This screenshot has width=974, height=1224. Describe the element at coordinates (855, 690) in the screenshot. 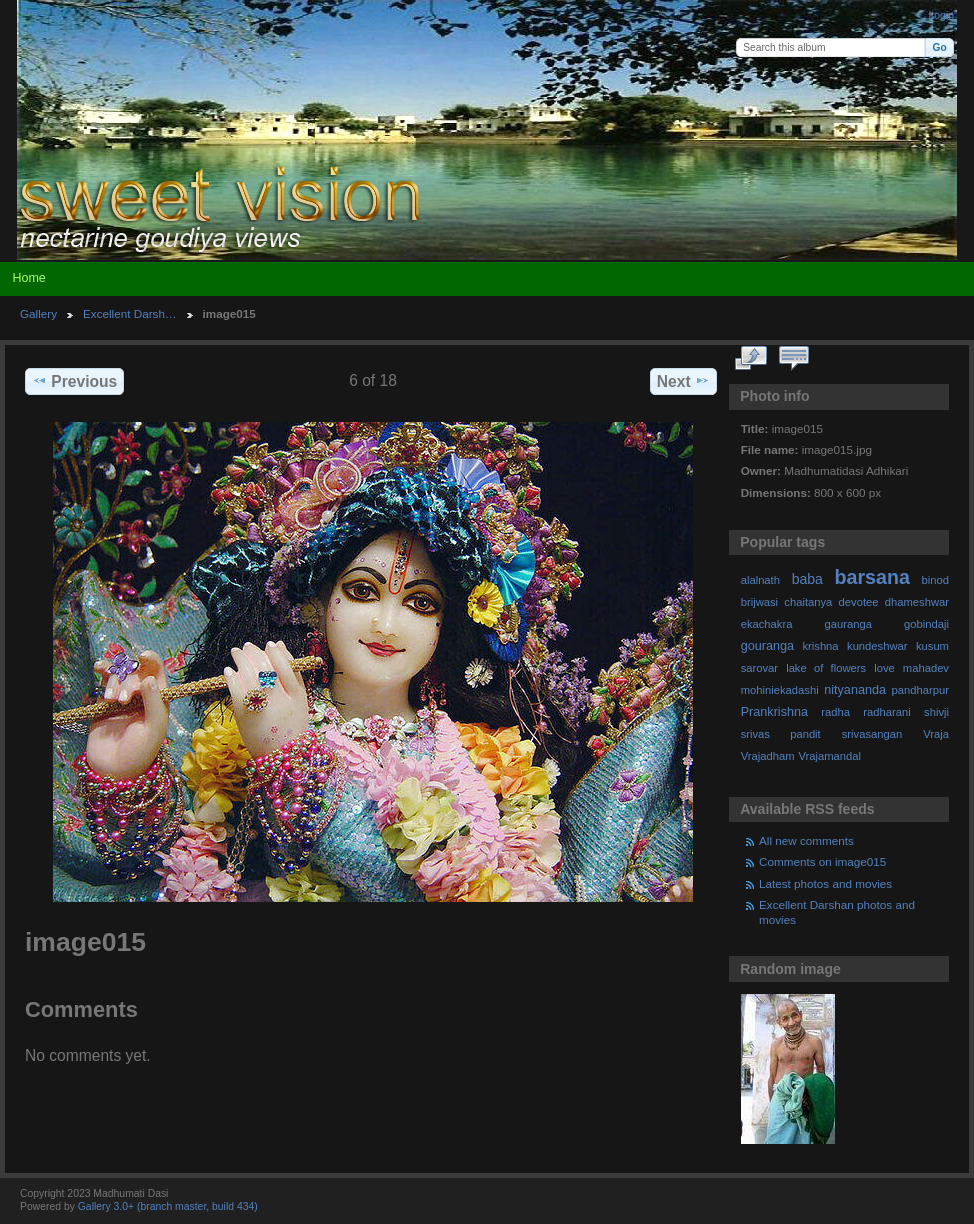

I see `nityananda` at that location.